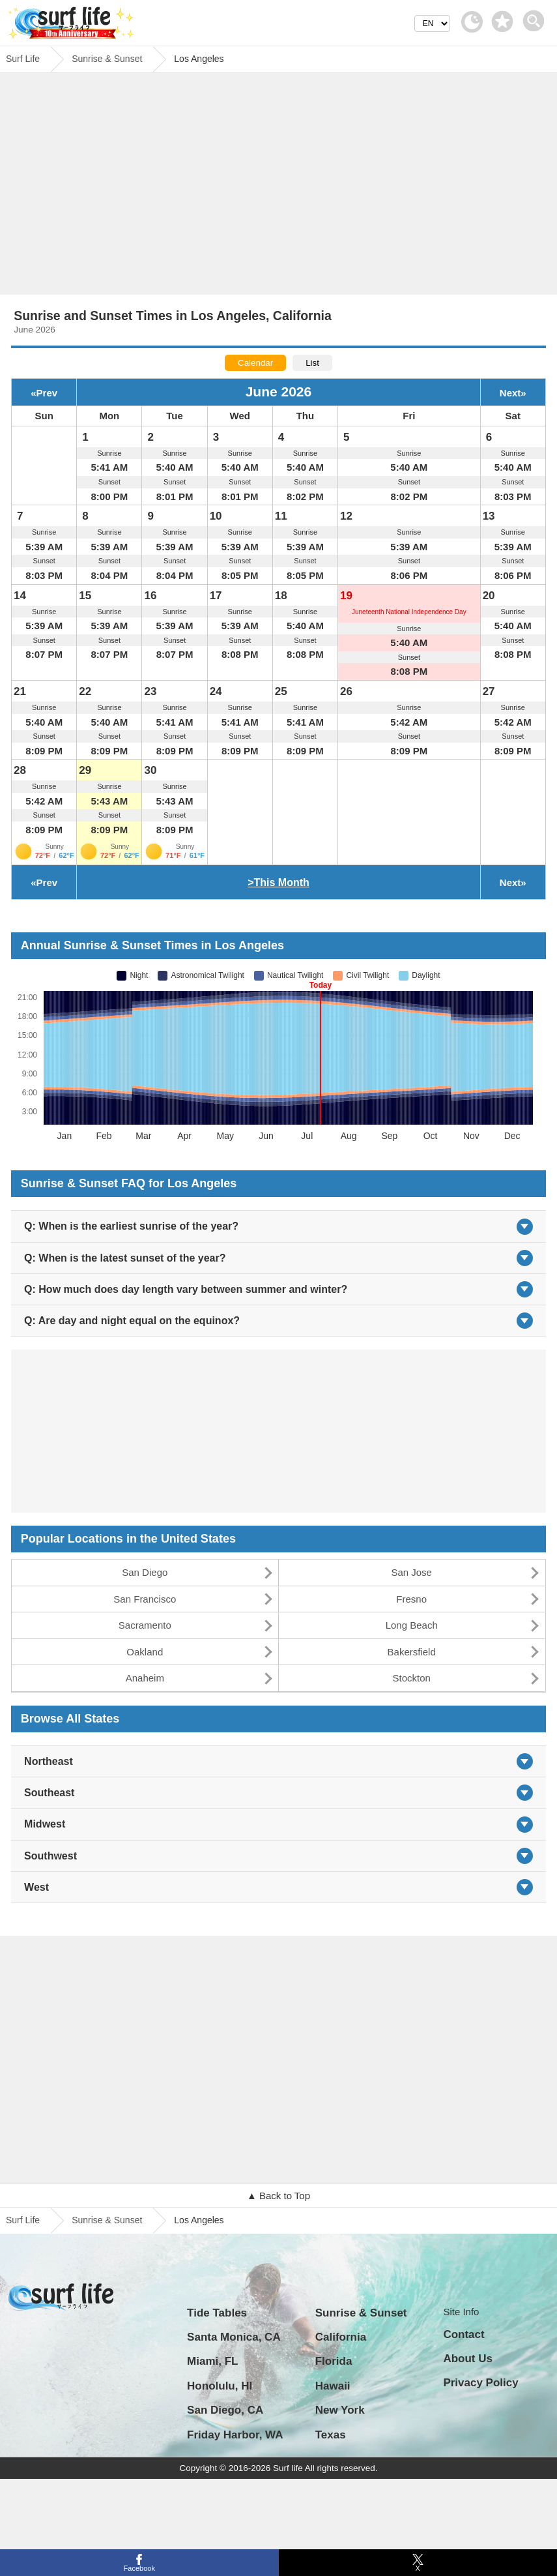 This screenshot has width=557, height=2576. Describe the element at coordinates (212, 2361) in the screenshot. I see `Miami, FL` at that location.